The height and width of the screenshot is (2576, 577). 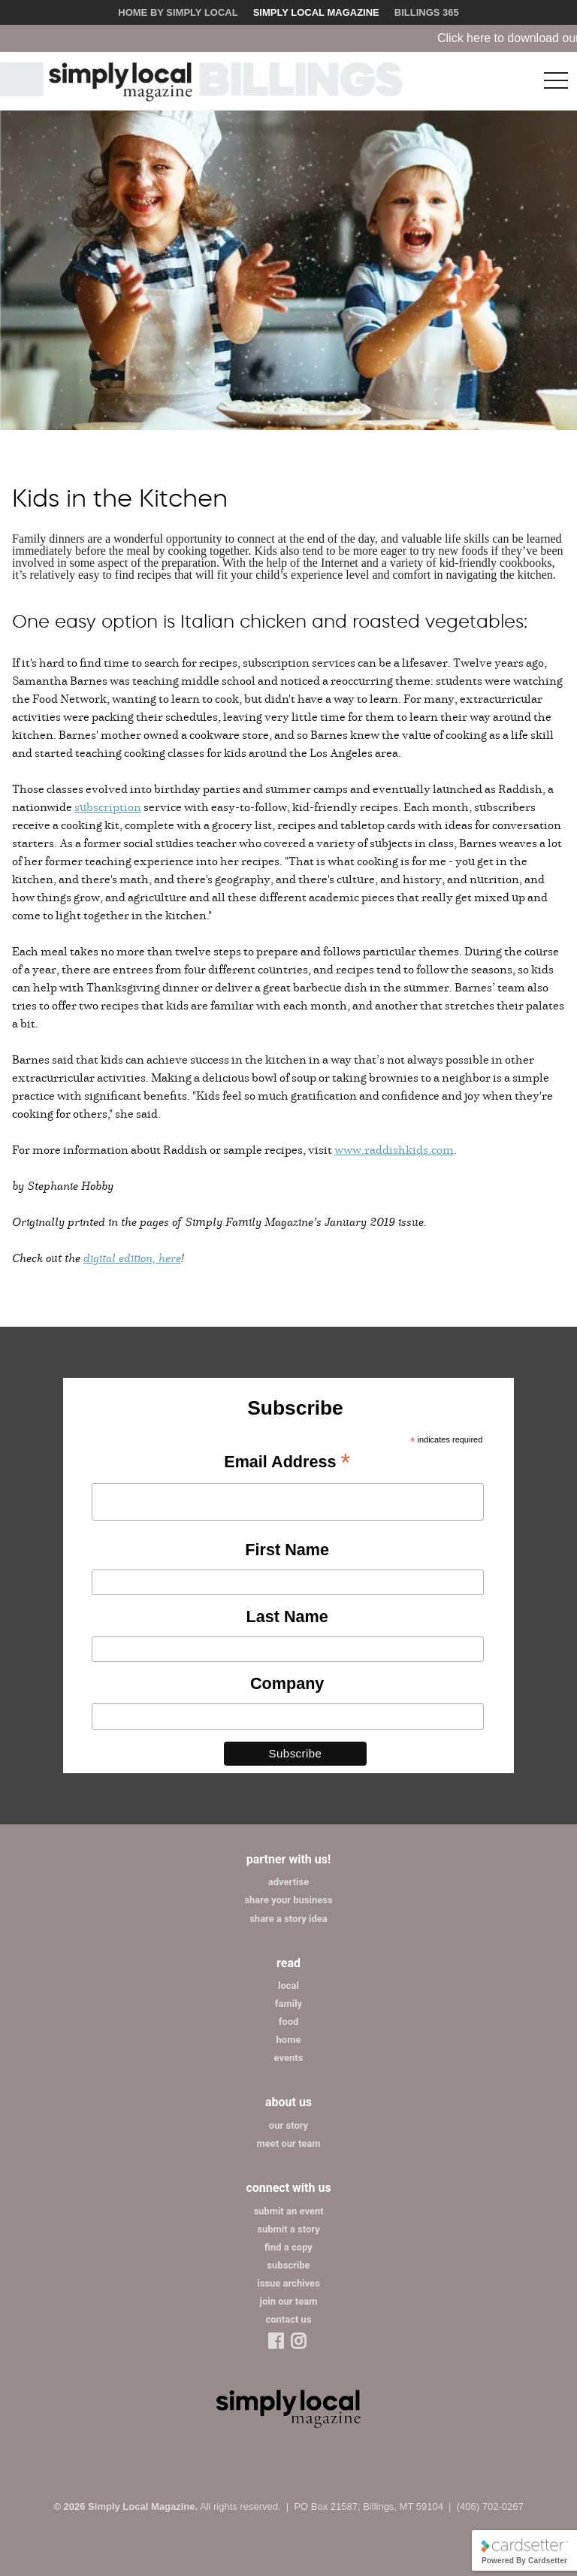 I want to click on submit a story, so click(x=288, y=2229).